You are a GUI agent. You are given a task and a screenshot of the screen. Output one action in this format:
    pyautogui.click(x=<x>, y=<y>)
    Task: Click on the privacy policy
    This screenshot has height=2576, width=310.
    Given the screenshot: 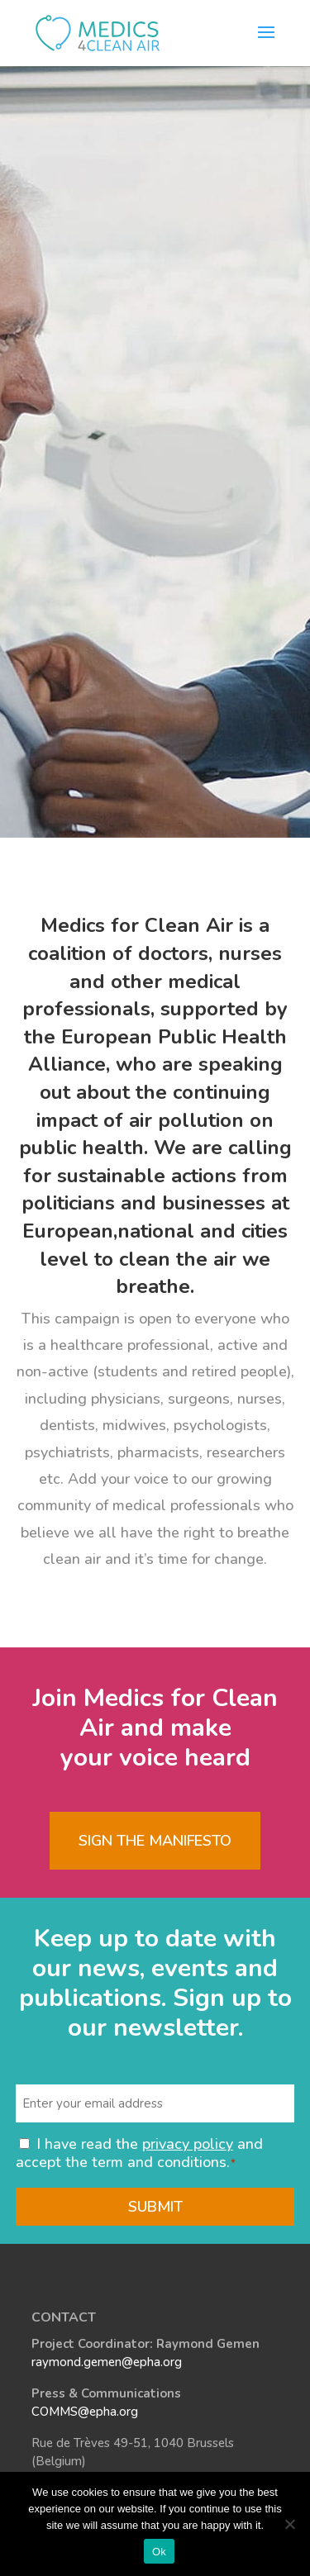 What is the action you would take?
    pyautogui.click(x=187, y=2144)
    